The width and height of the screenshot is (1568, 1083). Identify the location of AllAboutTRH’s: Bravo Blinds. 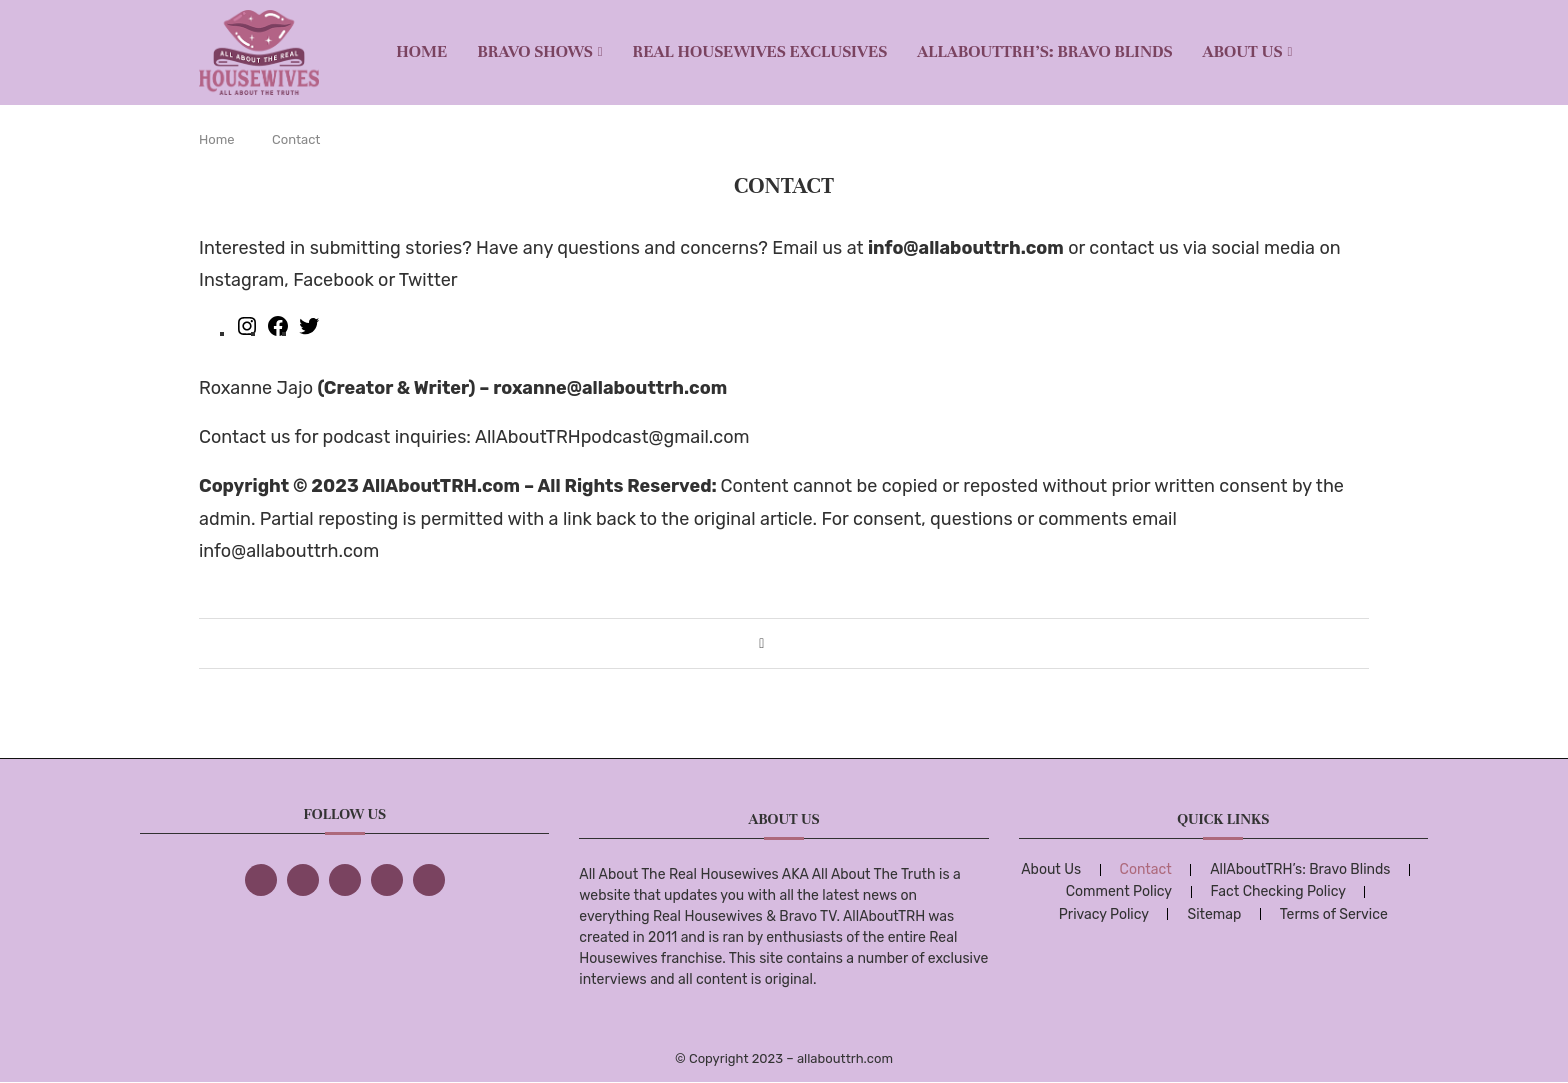
(1044, 51).